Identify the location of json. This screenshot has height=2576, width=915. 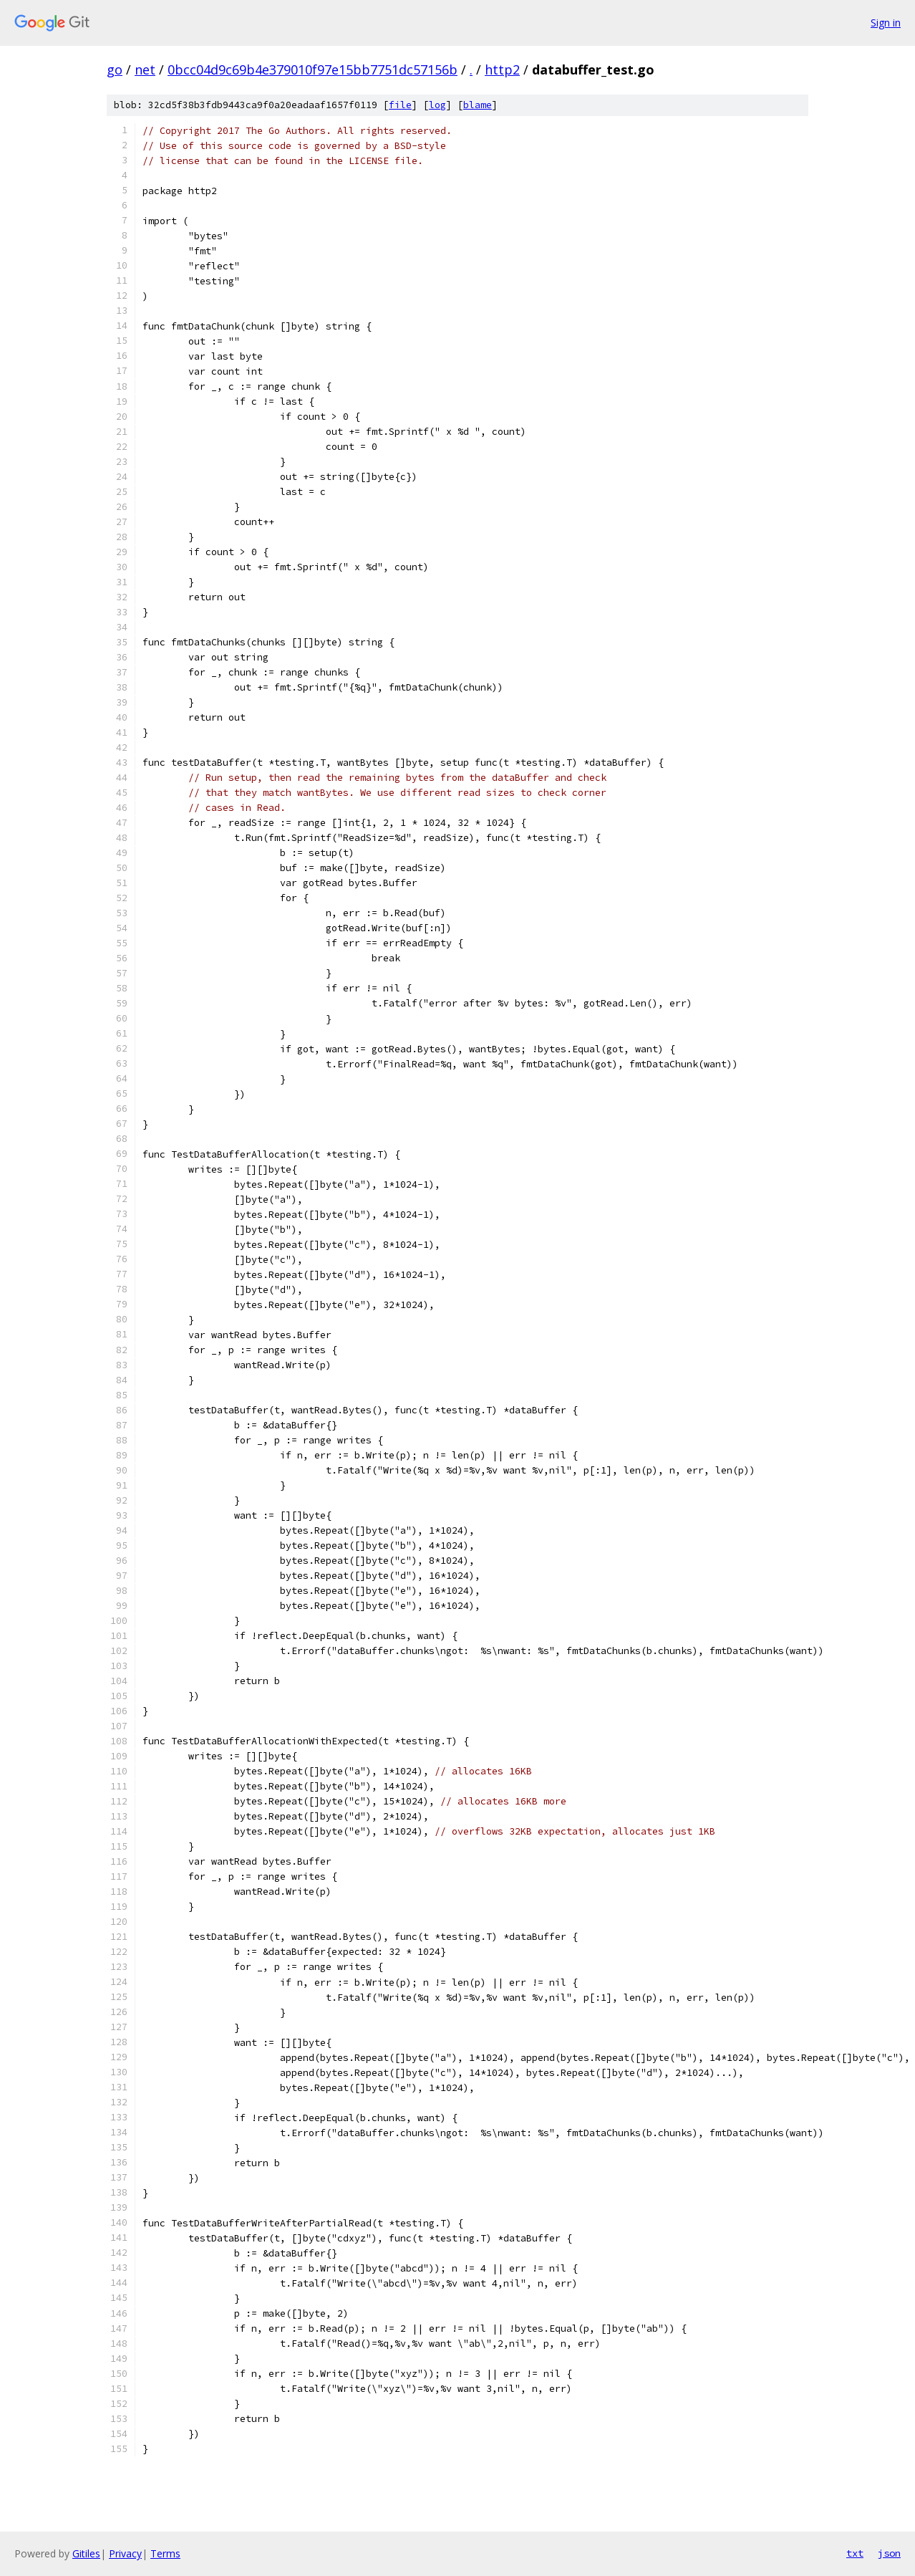
(889, 2553).